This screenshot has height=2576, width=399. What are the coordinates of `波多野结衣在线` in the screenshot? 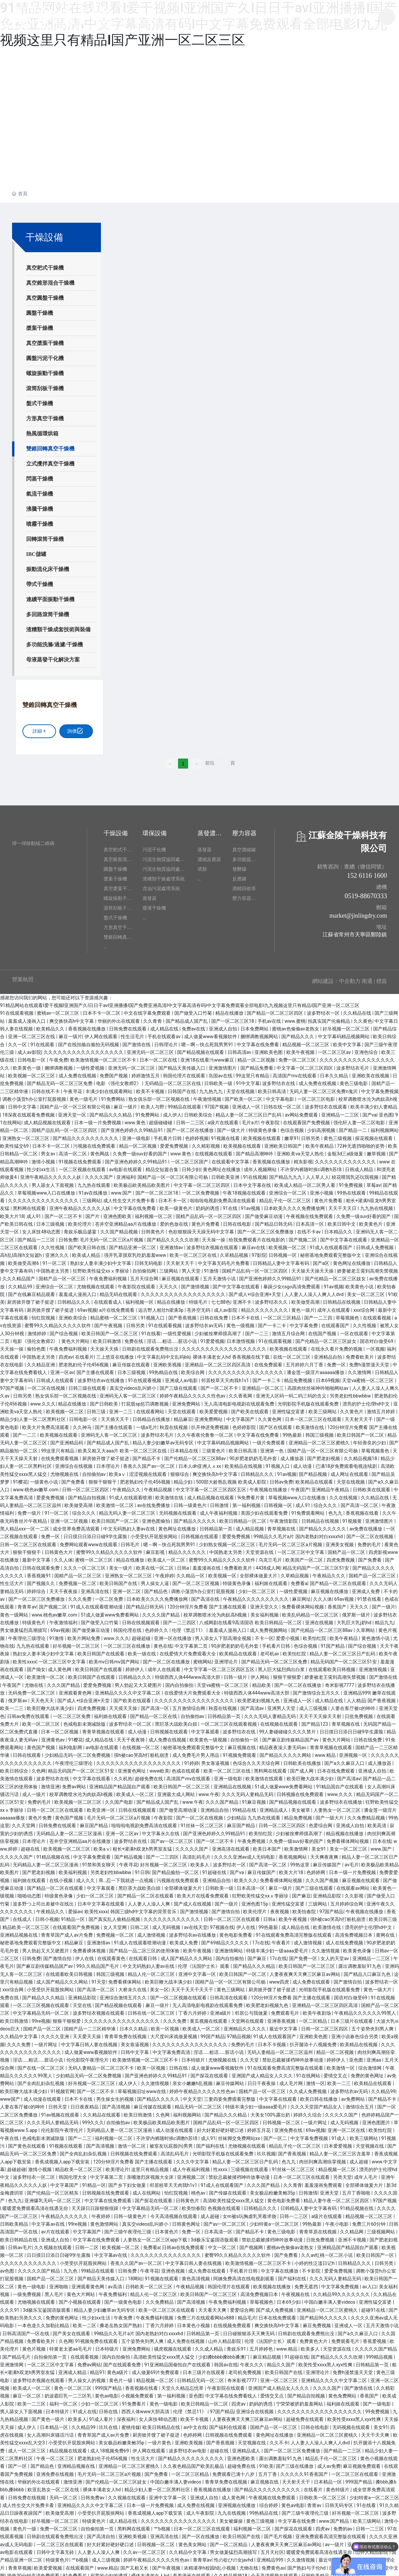 It's located at (279, 1079).